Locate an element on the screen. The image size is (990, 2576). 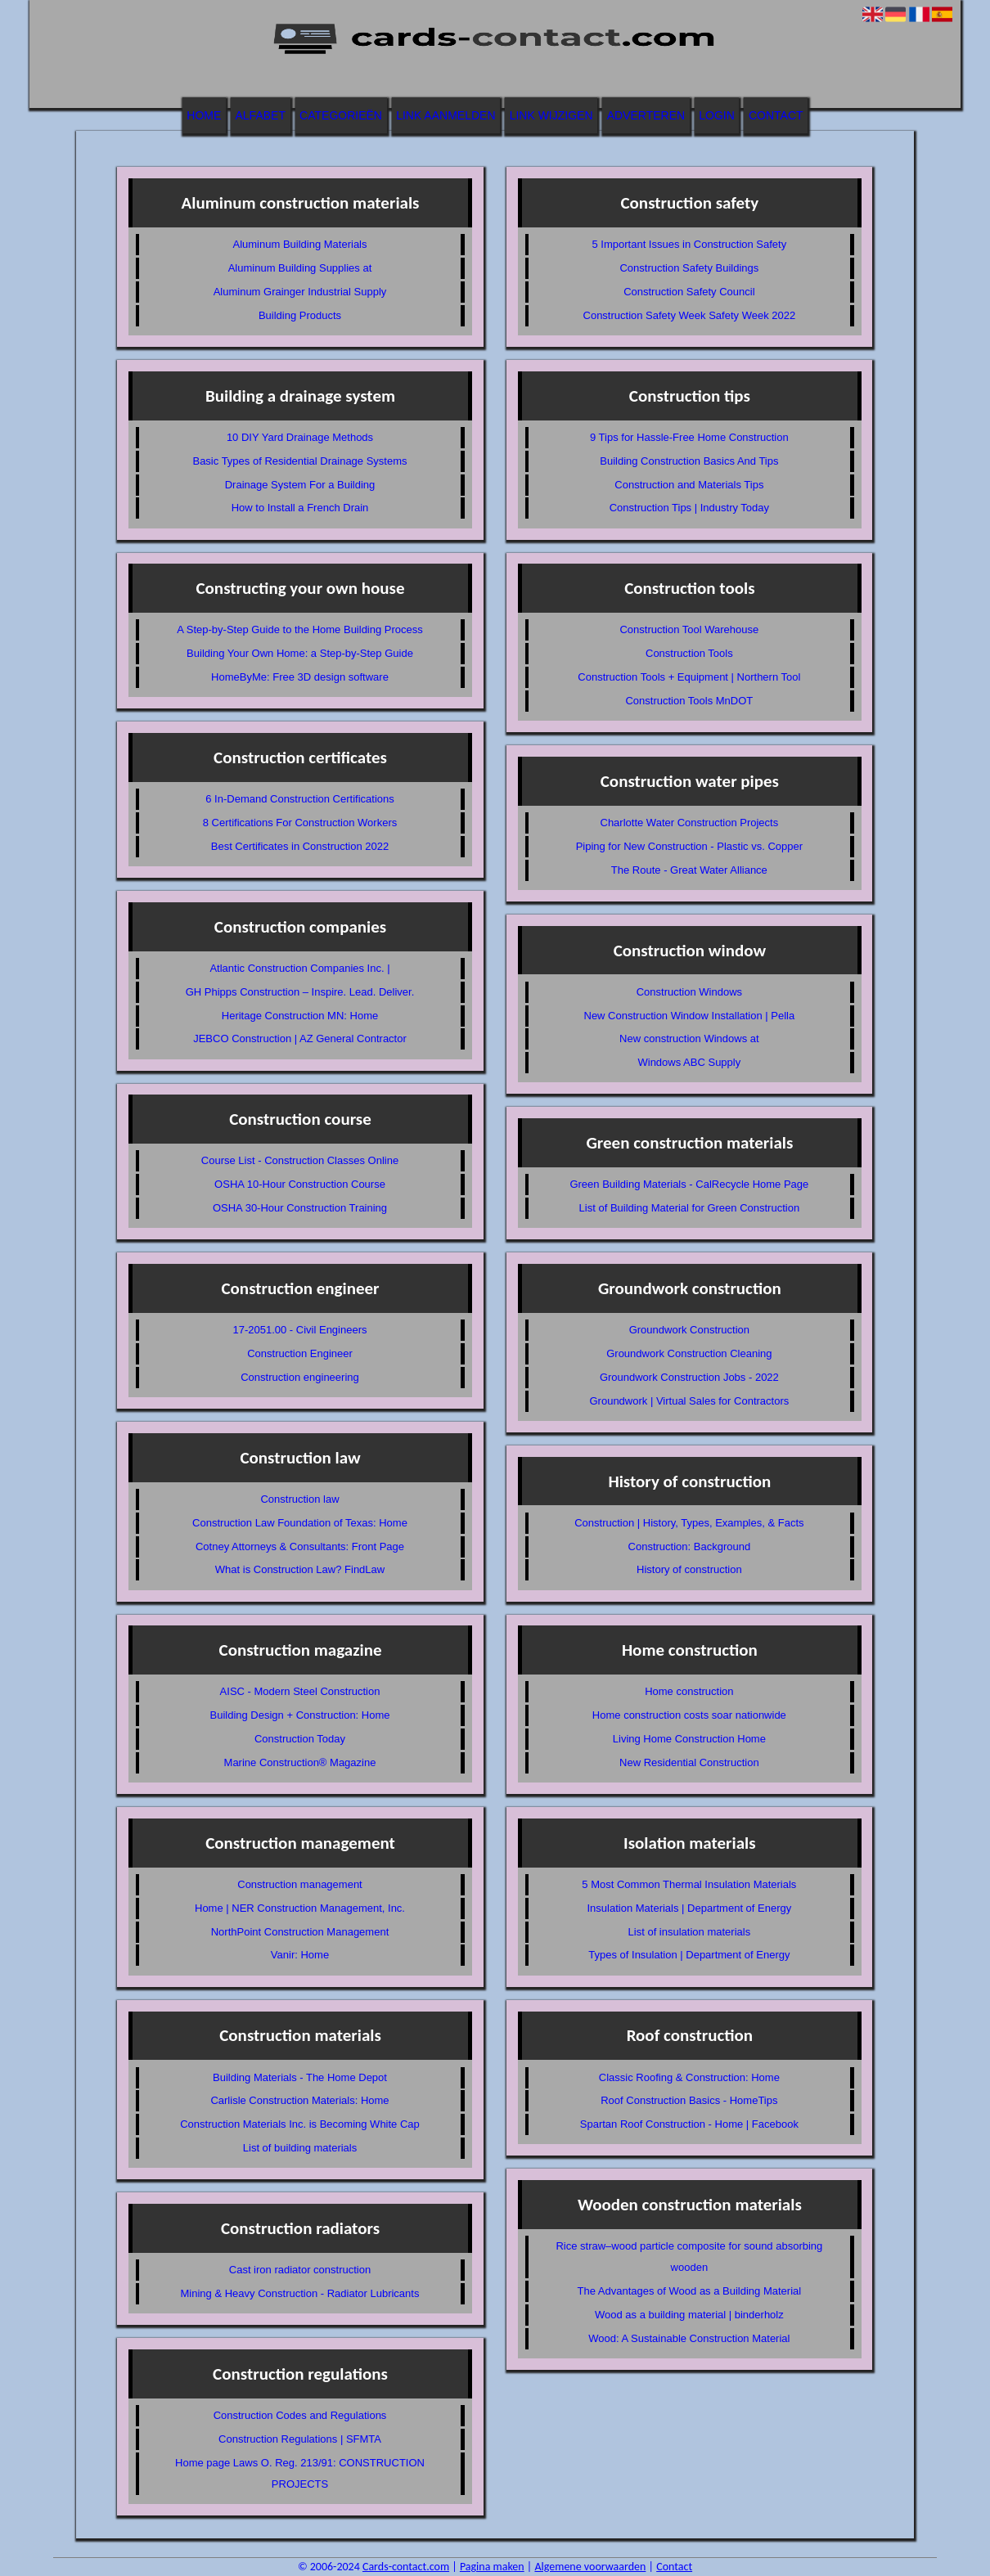
Contact is located at coordinates (776, 115).